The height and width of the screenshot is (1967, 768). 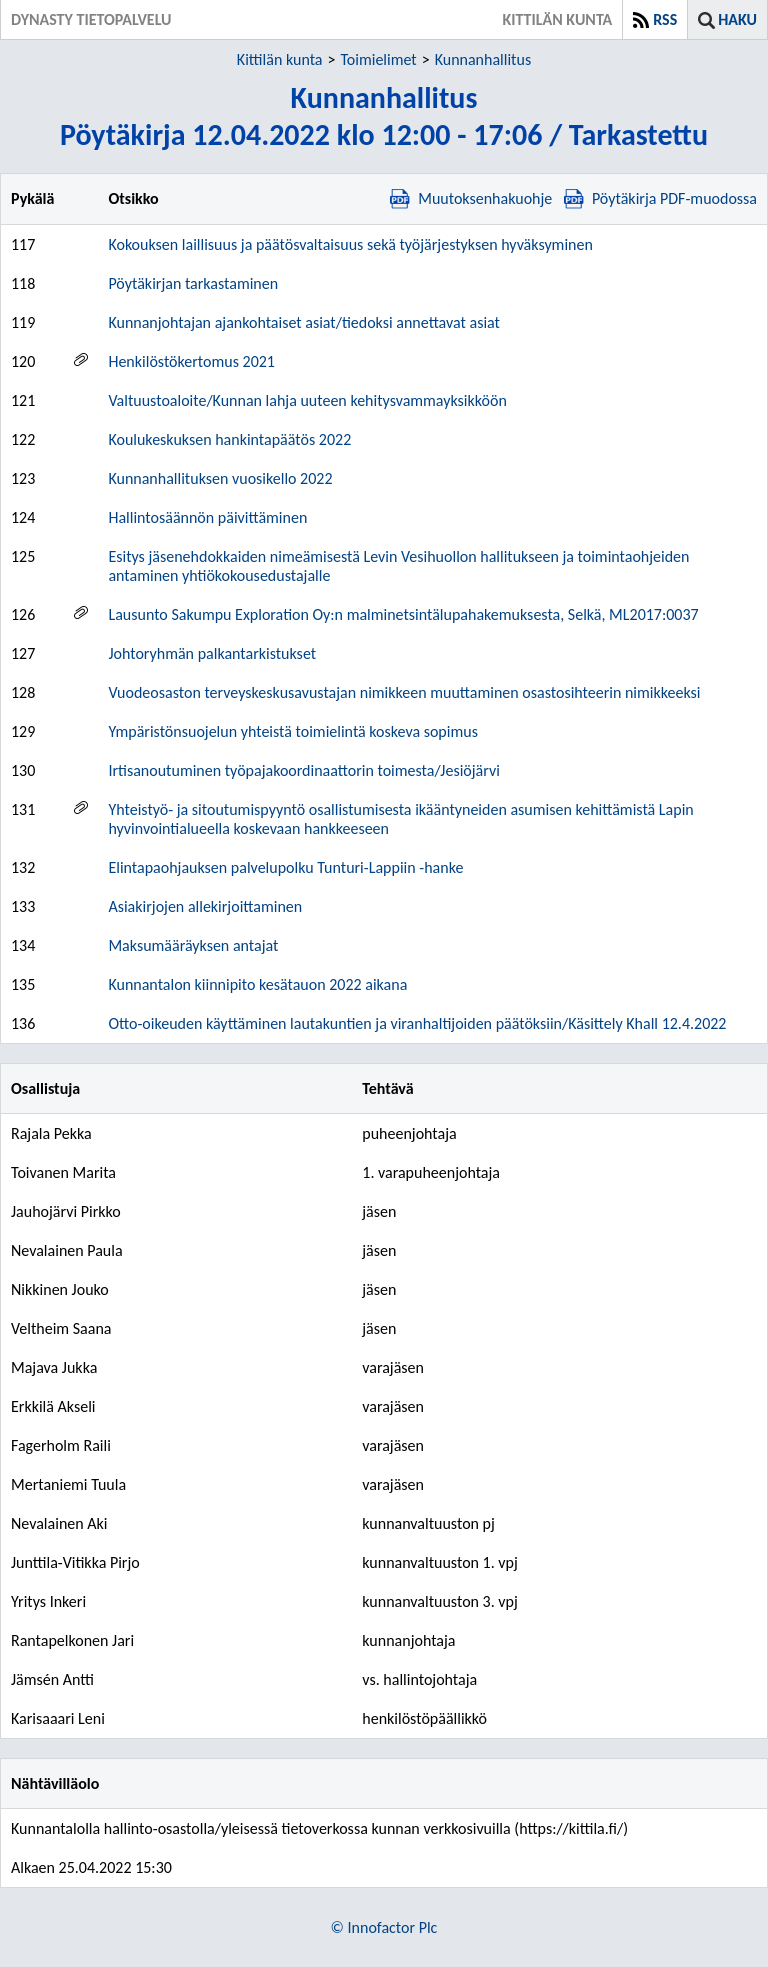 I want to click on Haku, so click(x=737, y=19).